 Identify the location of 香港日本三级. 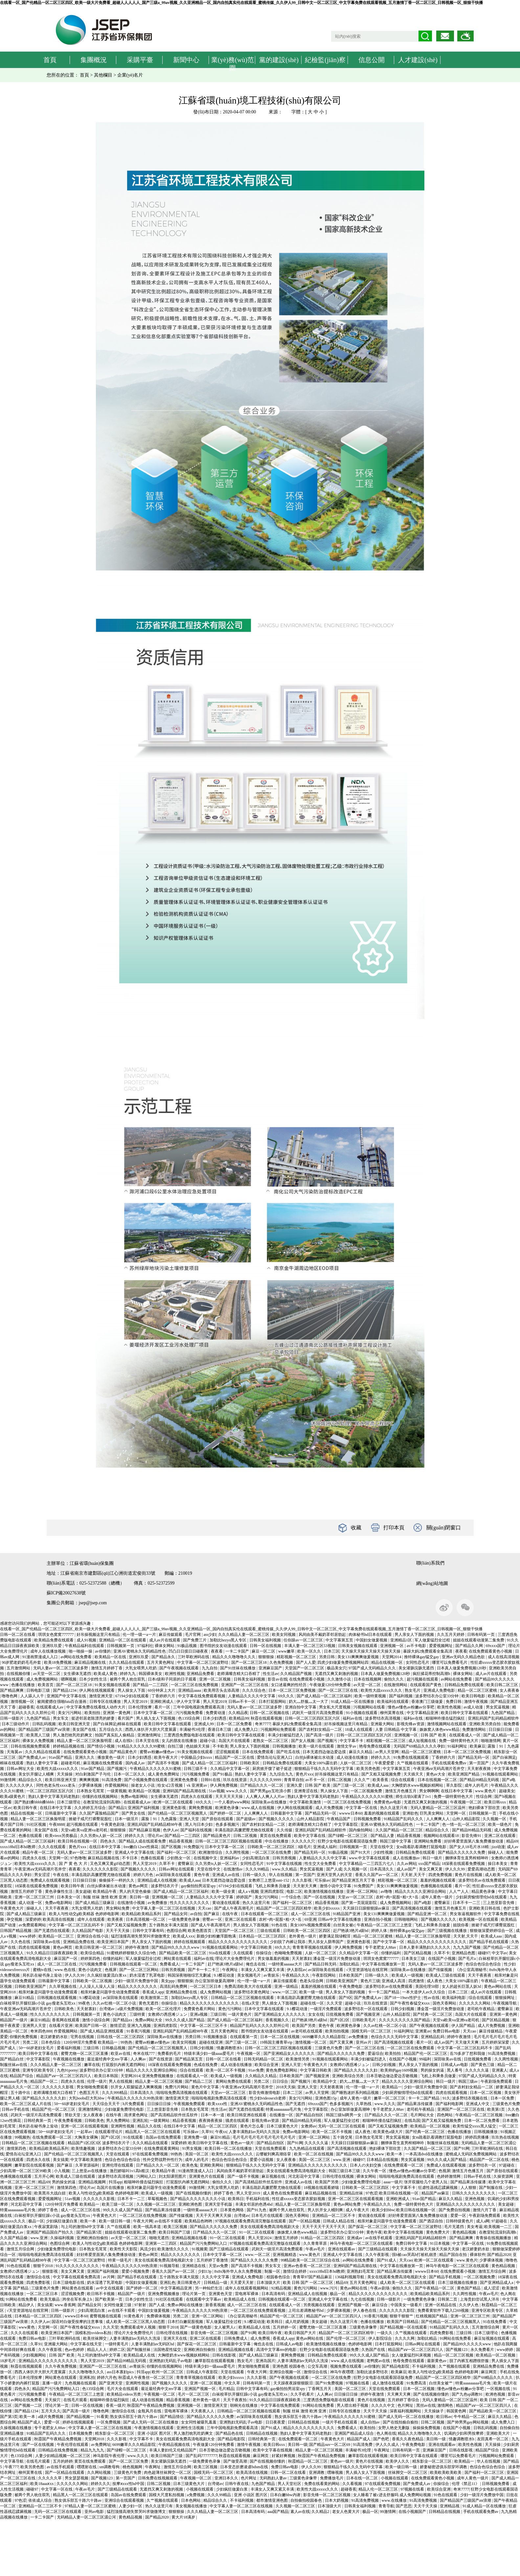
(220, 1729).